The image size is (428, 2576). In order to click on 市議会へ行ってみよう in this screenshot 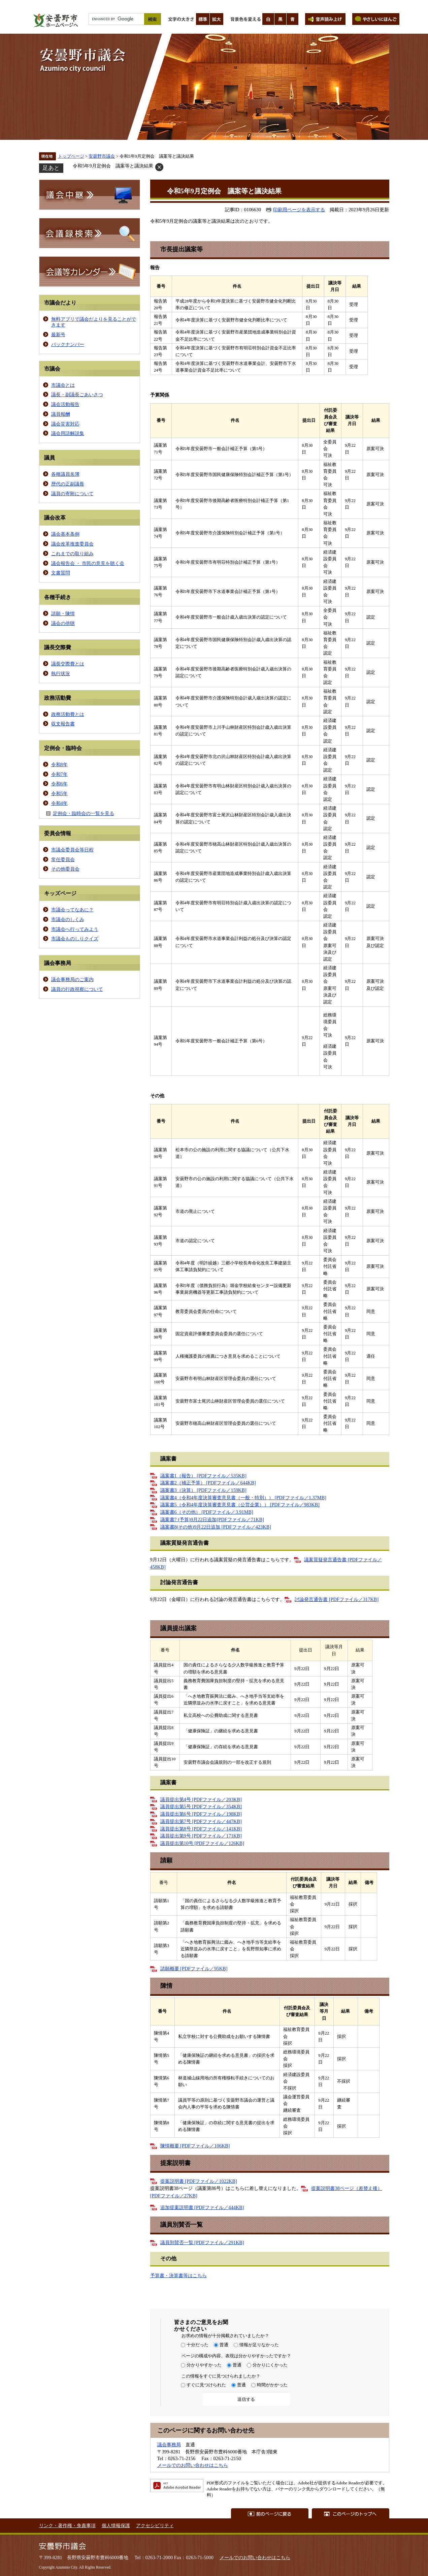, I will do `click(74, 929)`.